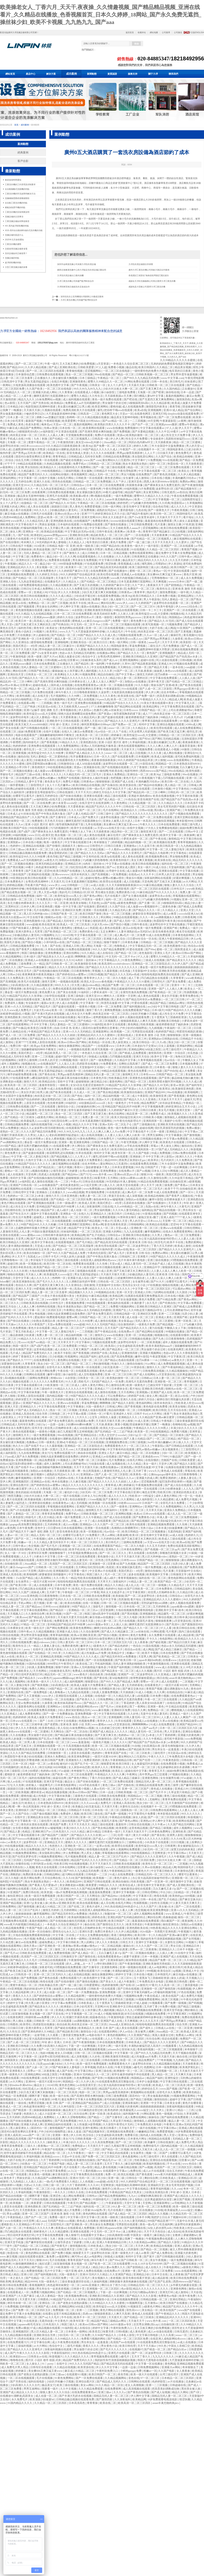  I want to click on 男女日批, so click(176, 1945).